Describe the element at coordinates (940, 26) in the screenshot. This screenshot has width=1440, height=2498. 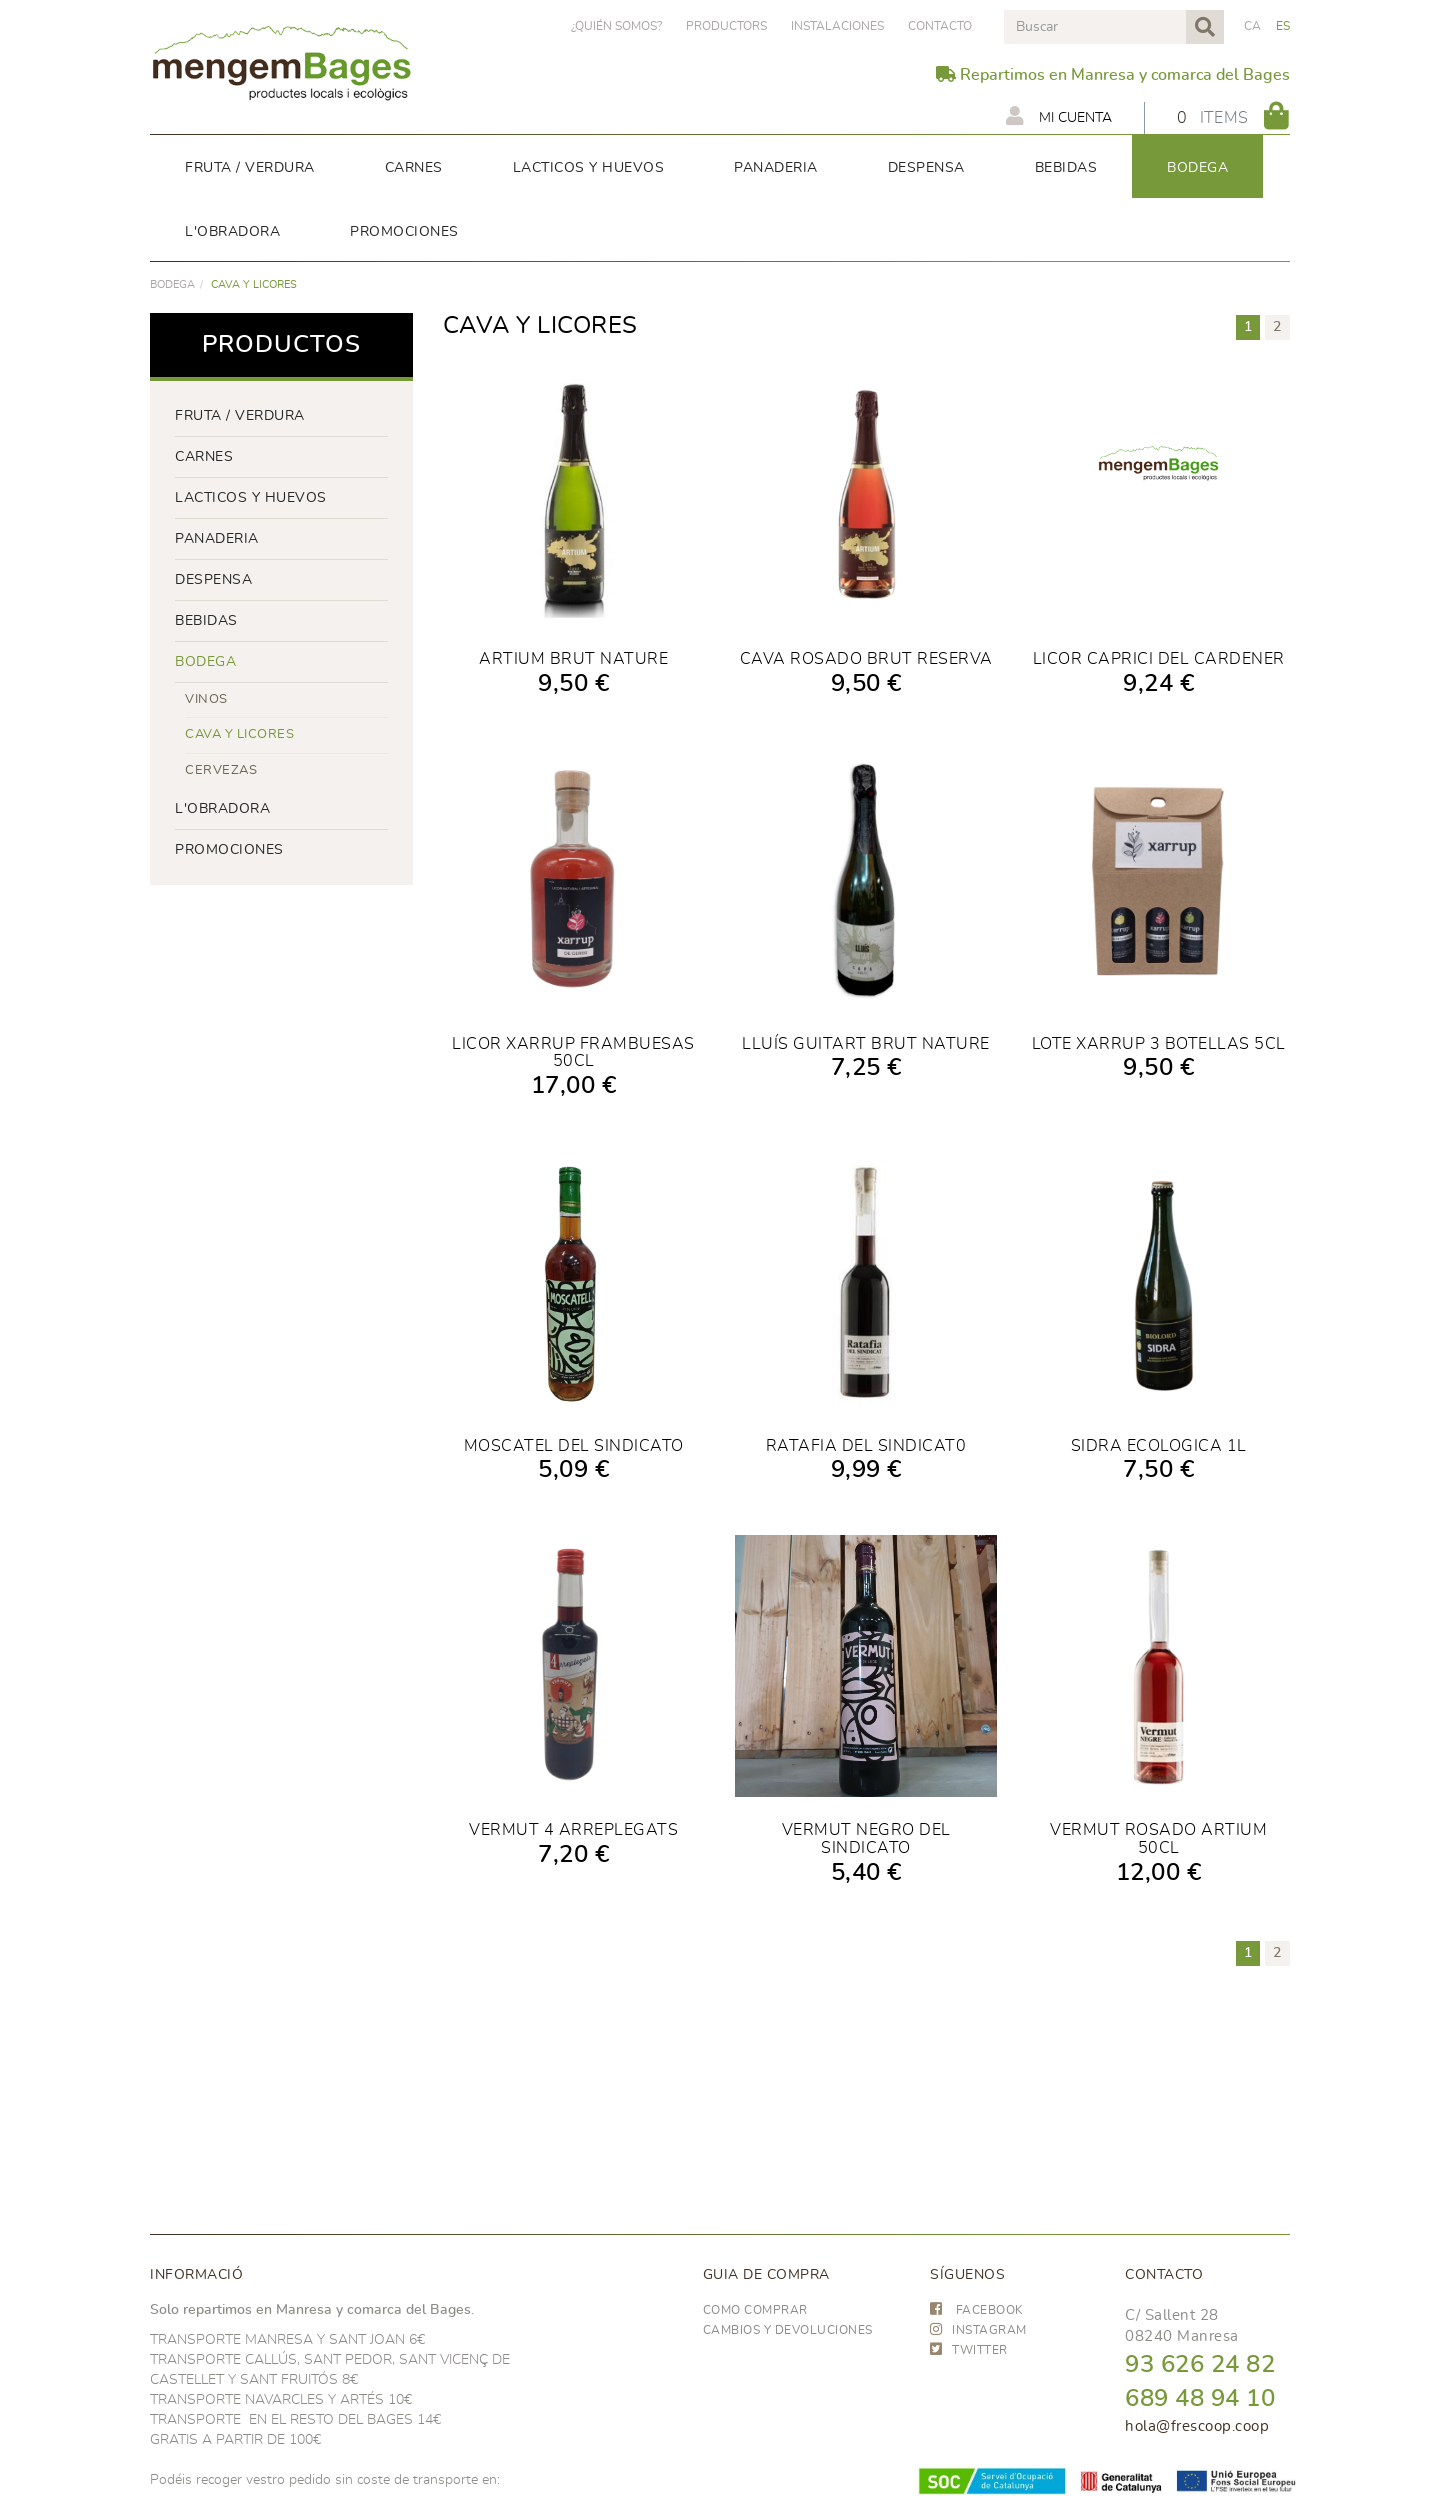
I see `Contacto` at that location.